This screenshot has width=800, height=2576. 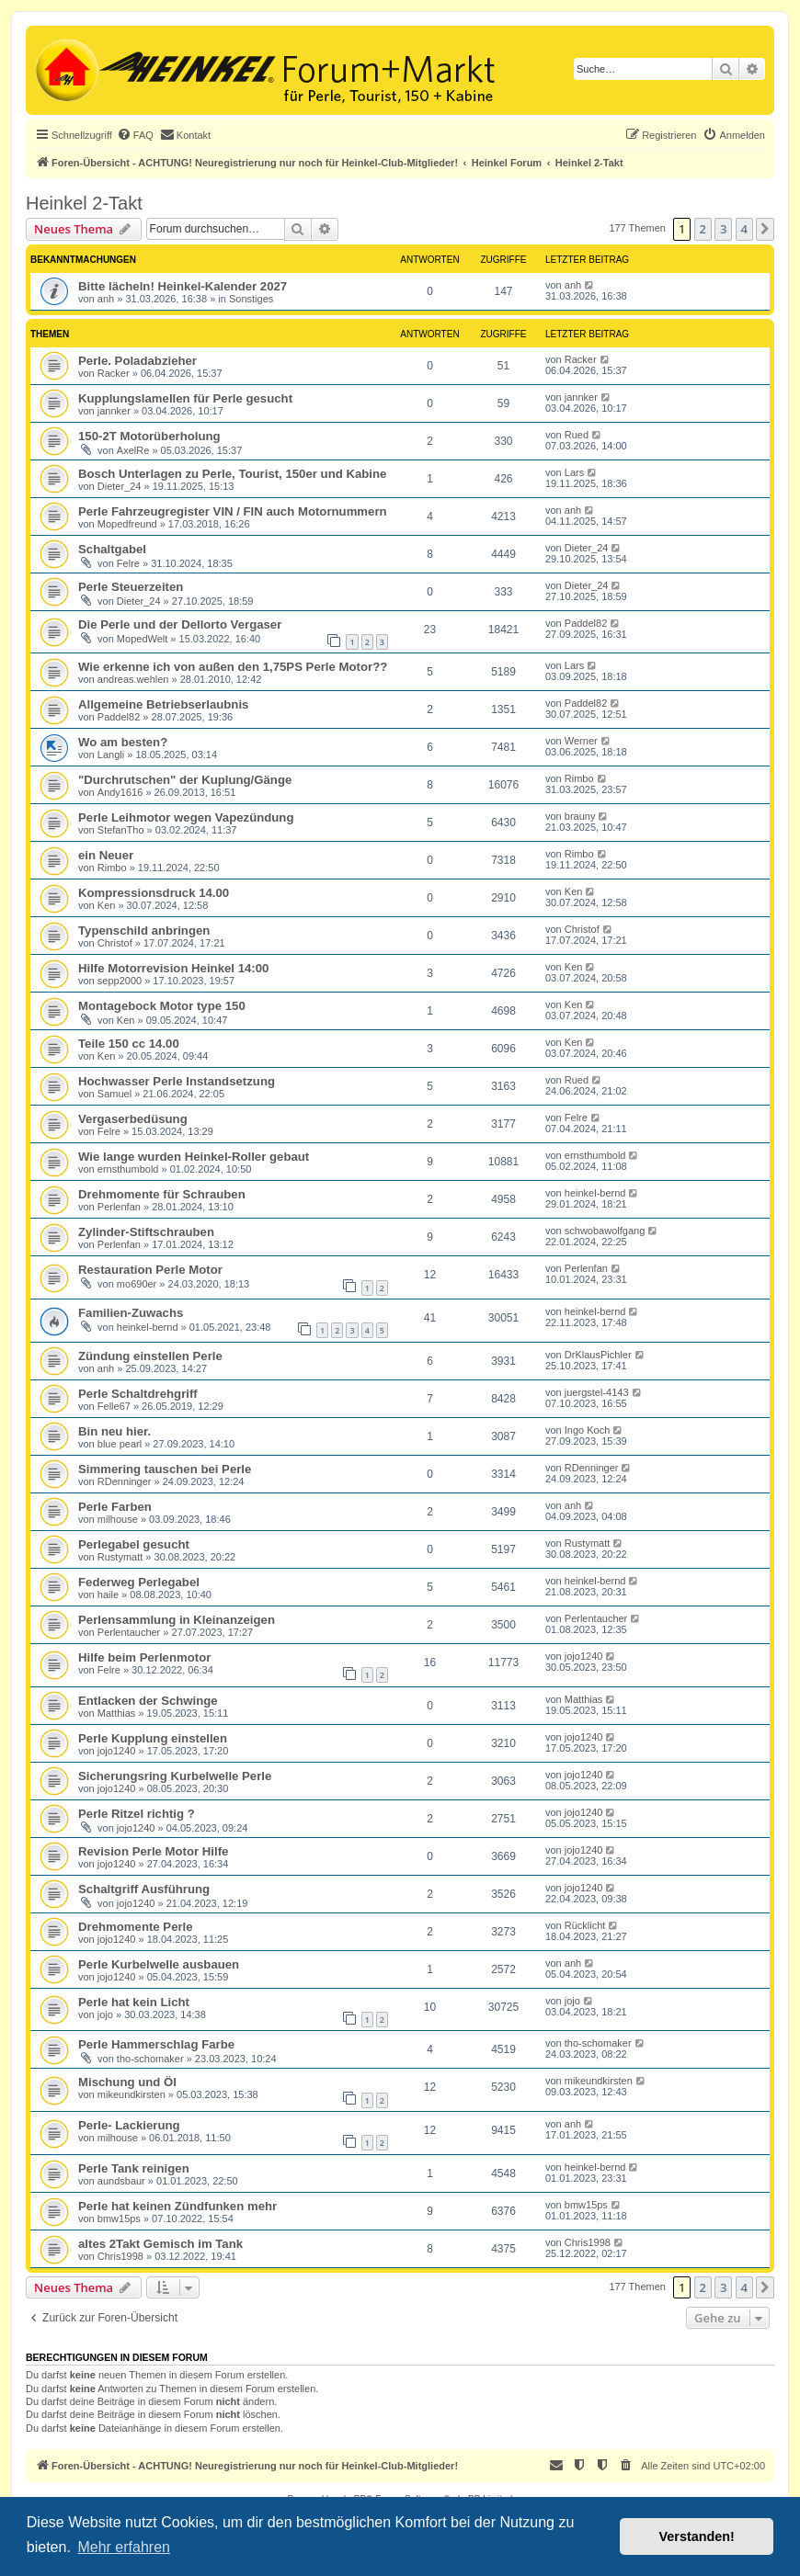 I want to click on schwobawolfgang, so click(x=605, y=1230).